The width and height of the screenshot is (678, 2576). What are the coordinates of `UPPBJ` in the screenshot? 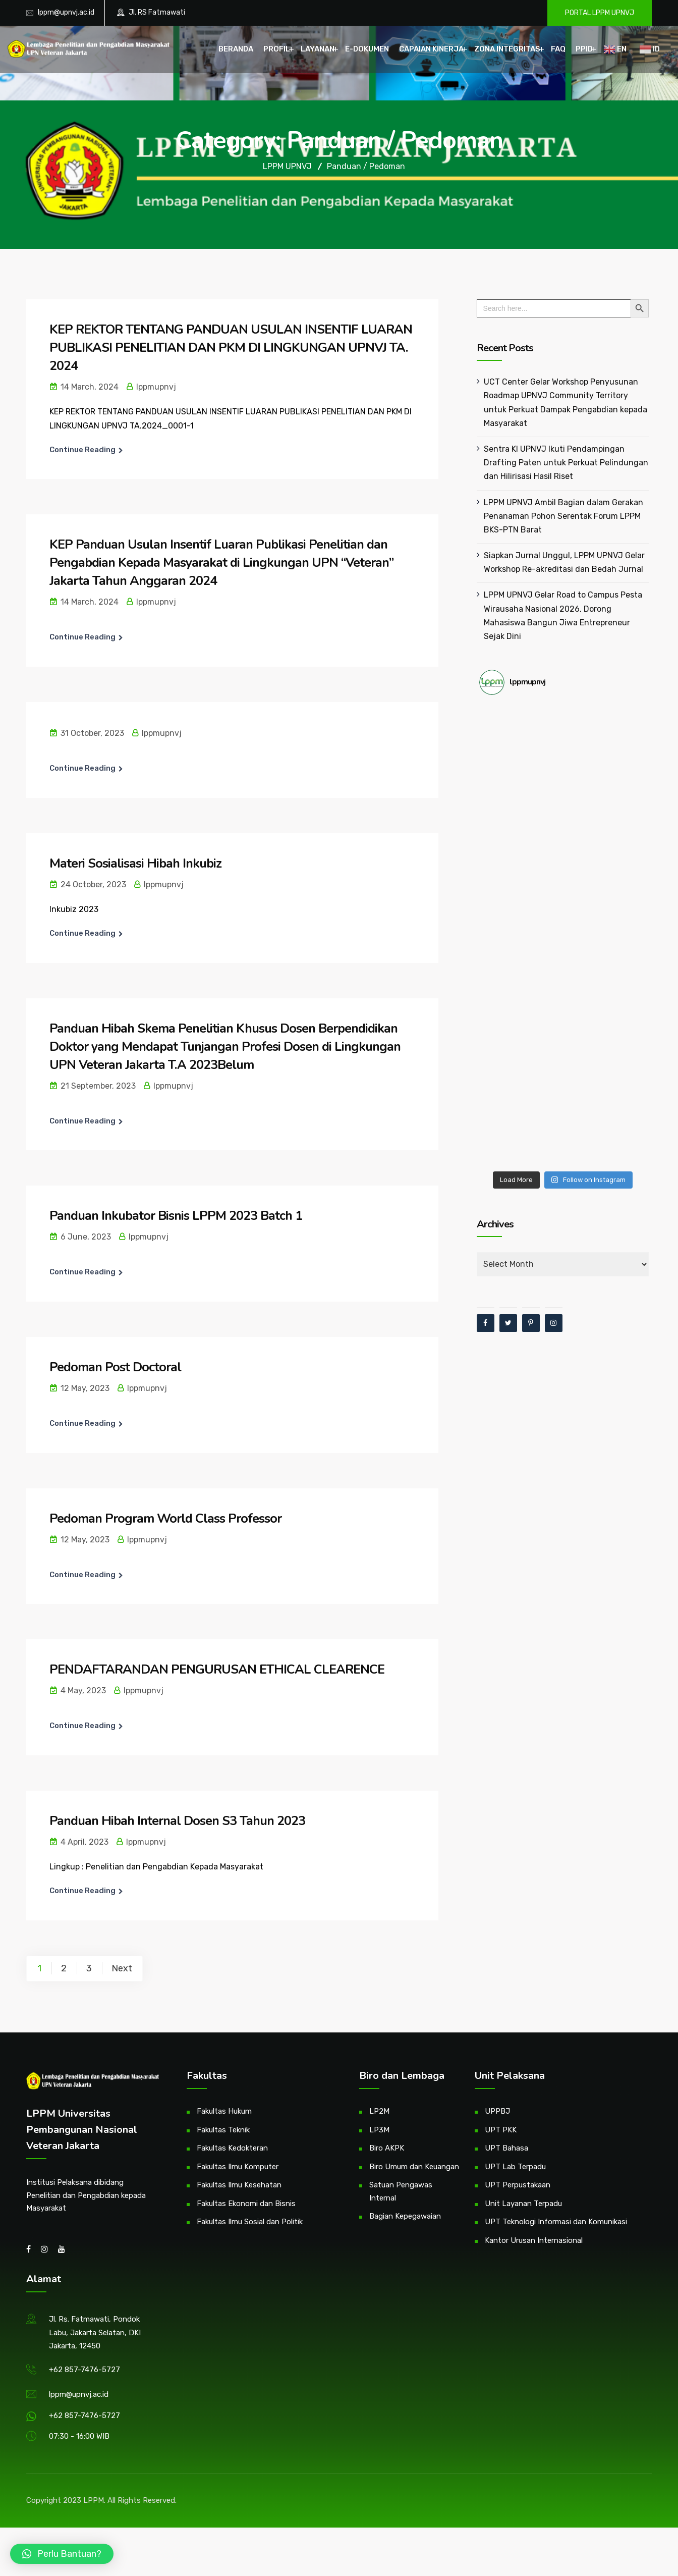 It's located at (497, 2111).